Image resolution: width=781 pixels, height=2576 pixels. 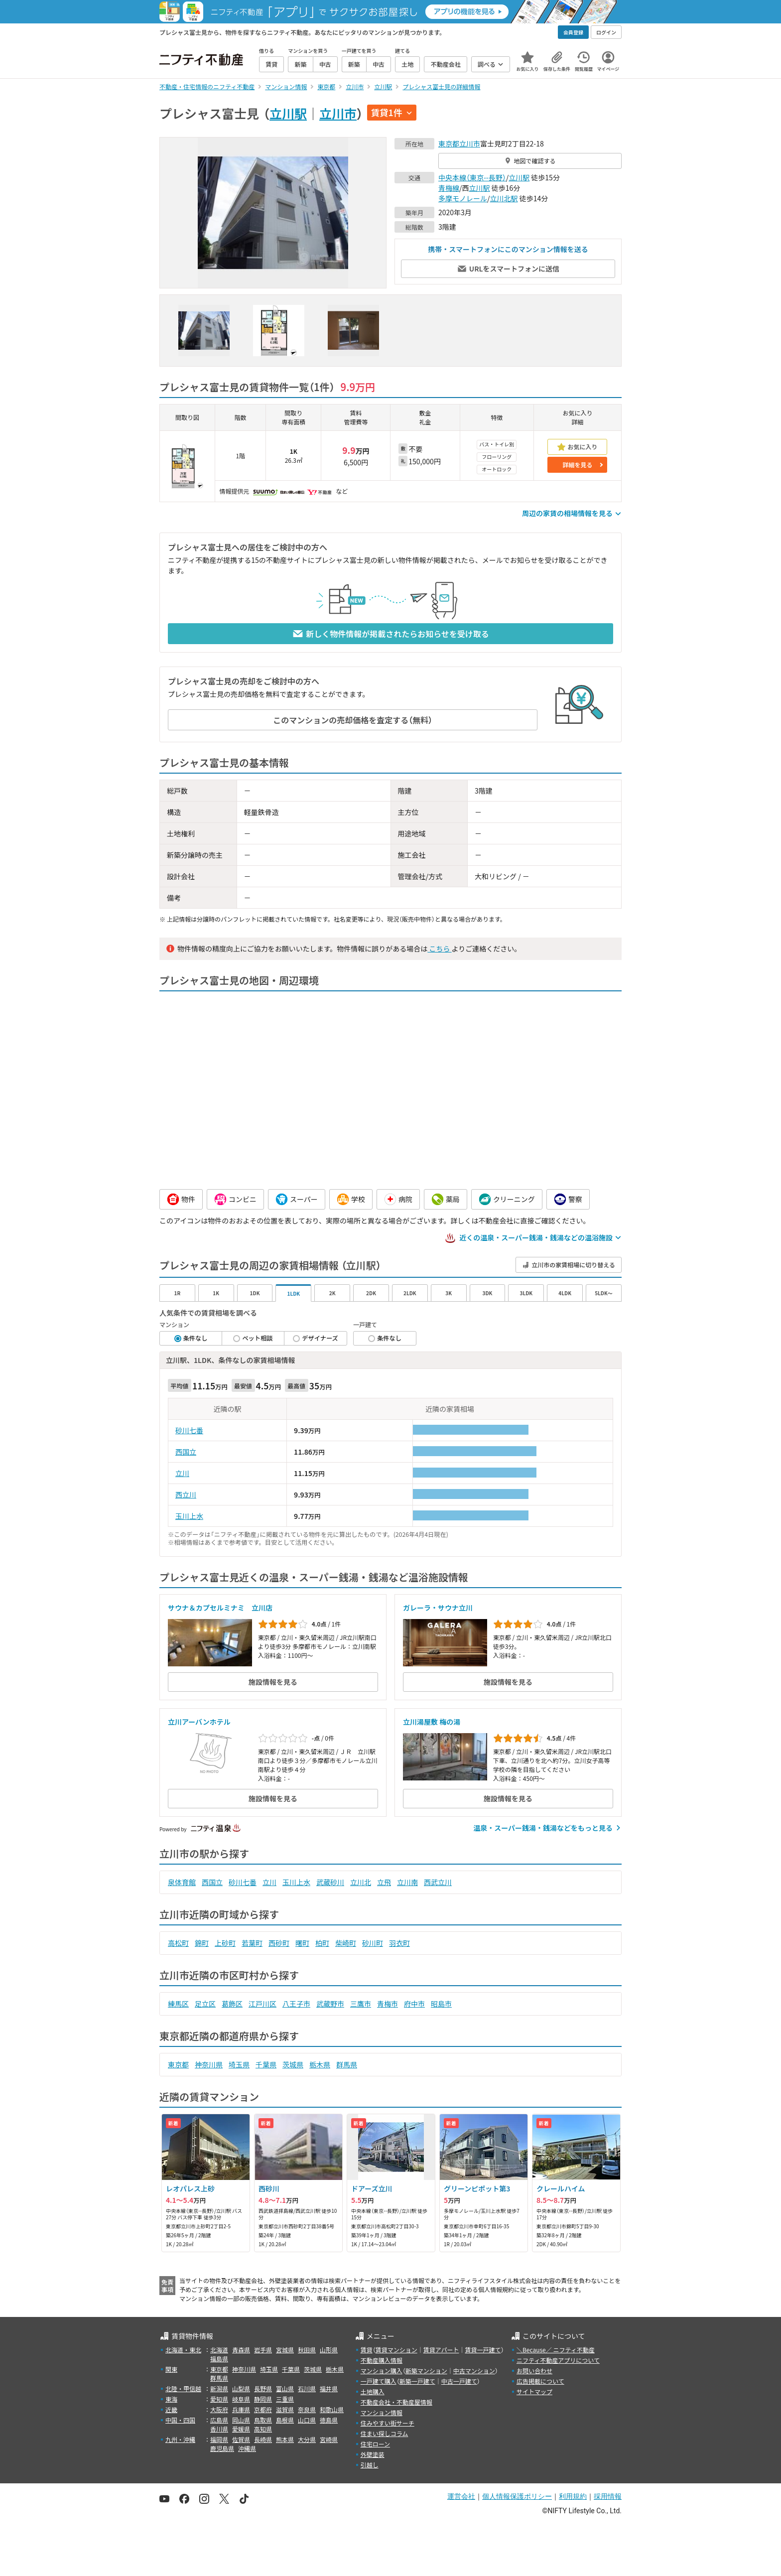 I want to click on サイトマップ, so click(x=534, y=2391).